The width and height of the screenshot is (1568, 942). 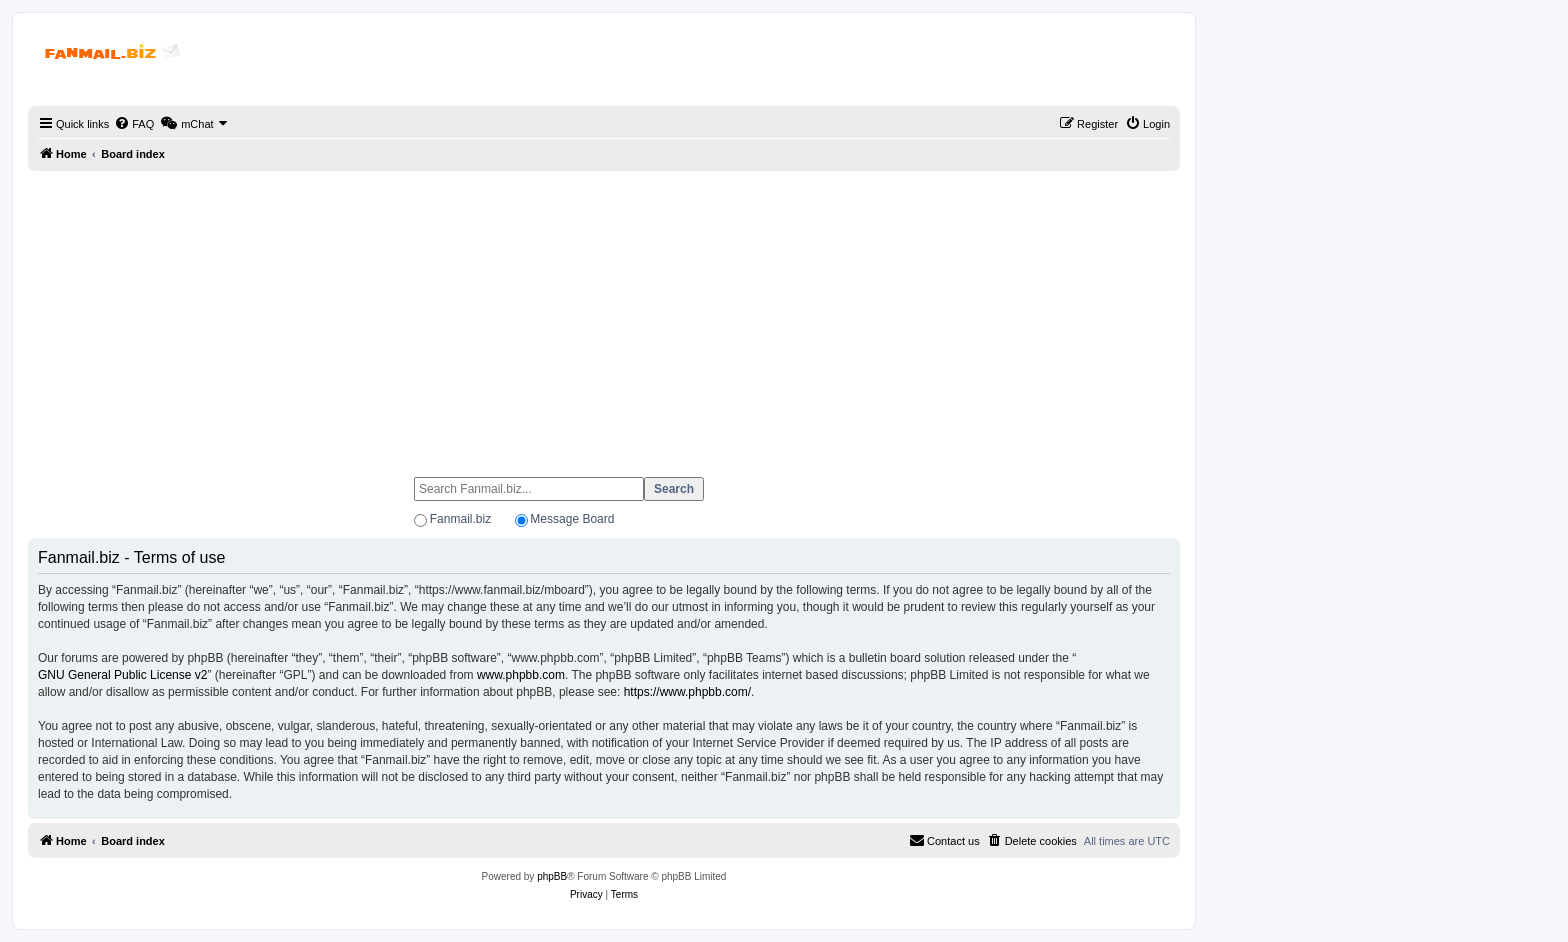 I want to click on www.phpbb.com, so click(x=521, y=675).